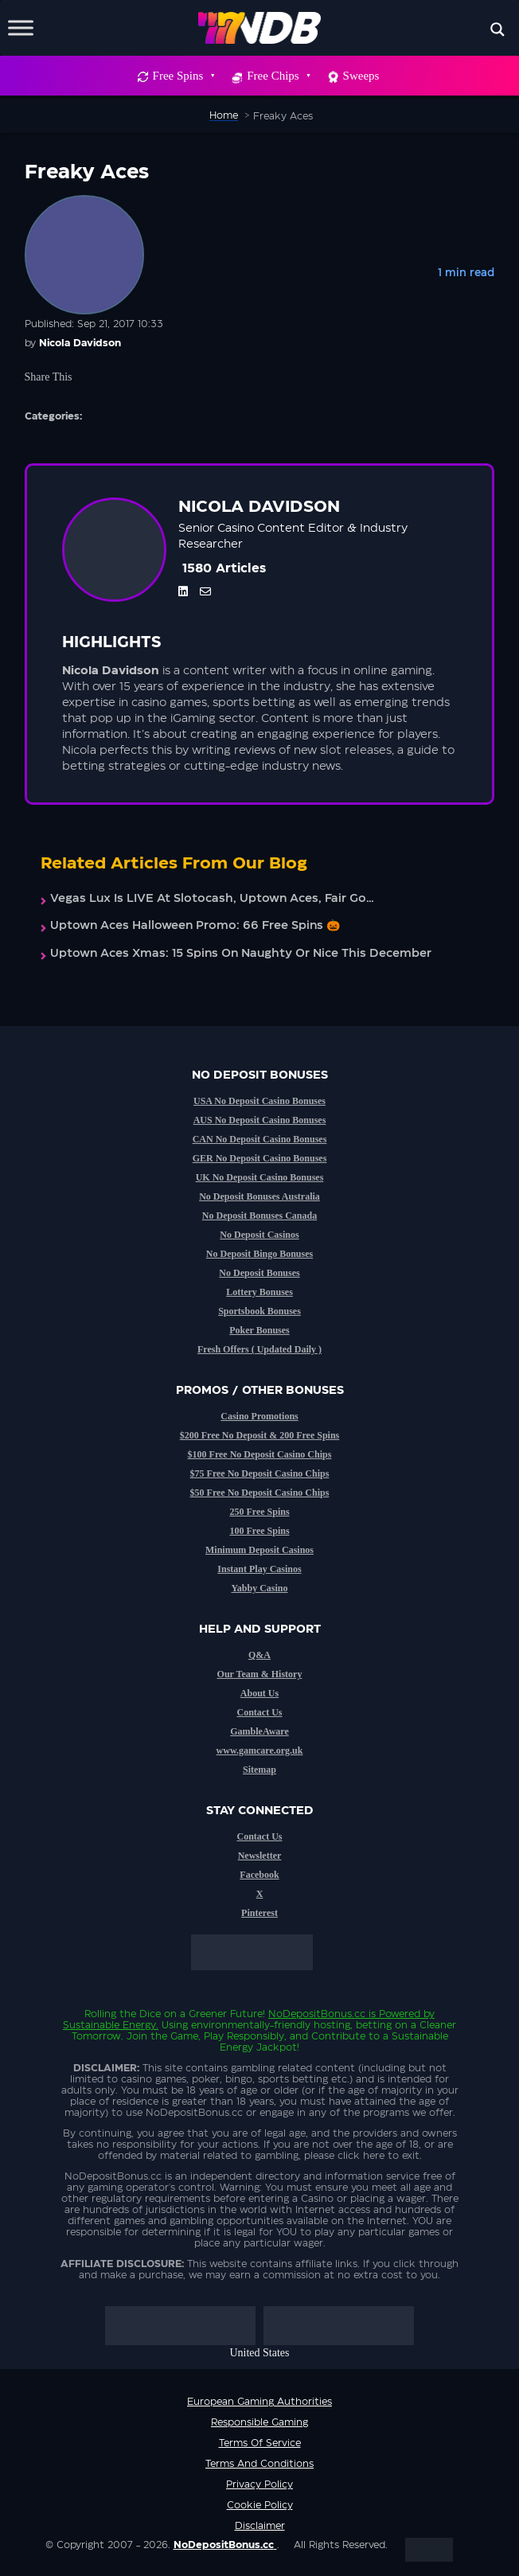 The height and width of the screenshot is (2576, 519). Describe the element at coordinates (259, 1101) in the screenshot. I see `USA No Deposit Casino Bonuses` at that location.